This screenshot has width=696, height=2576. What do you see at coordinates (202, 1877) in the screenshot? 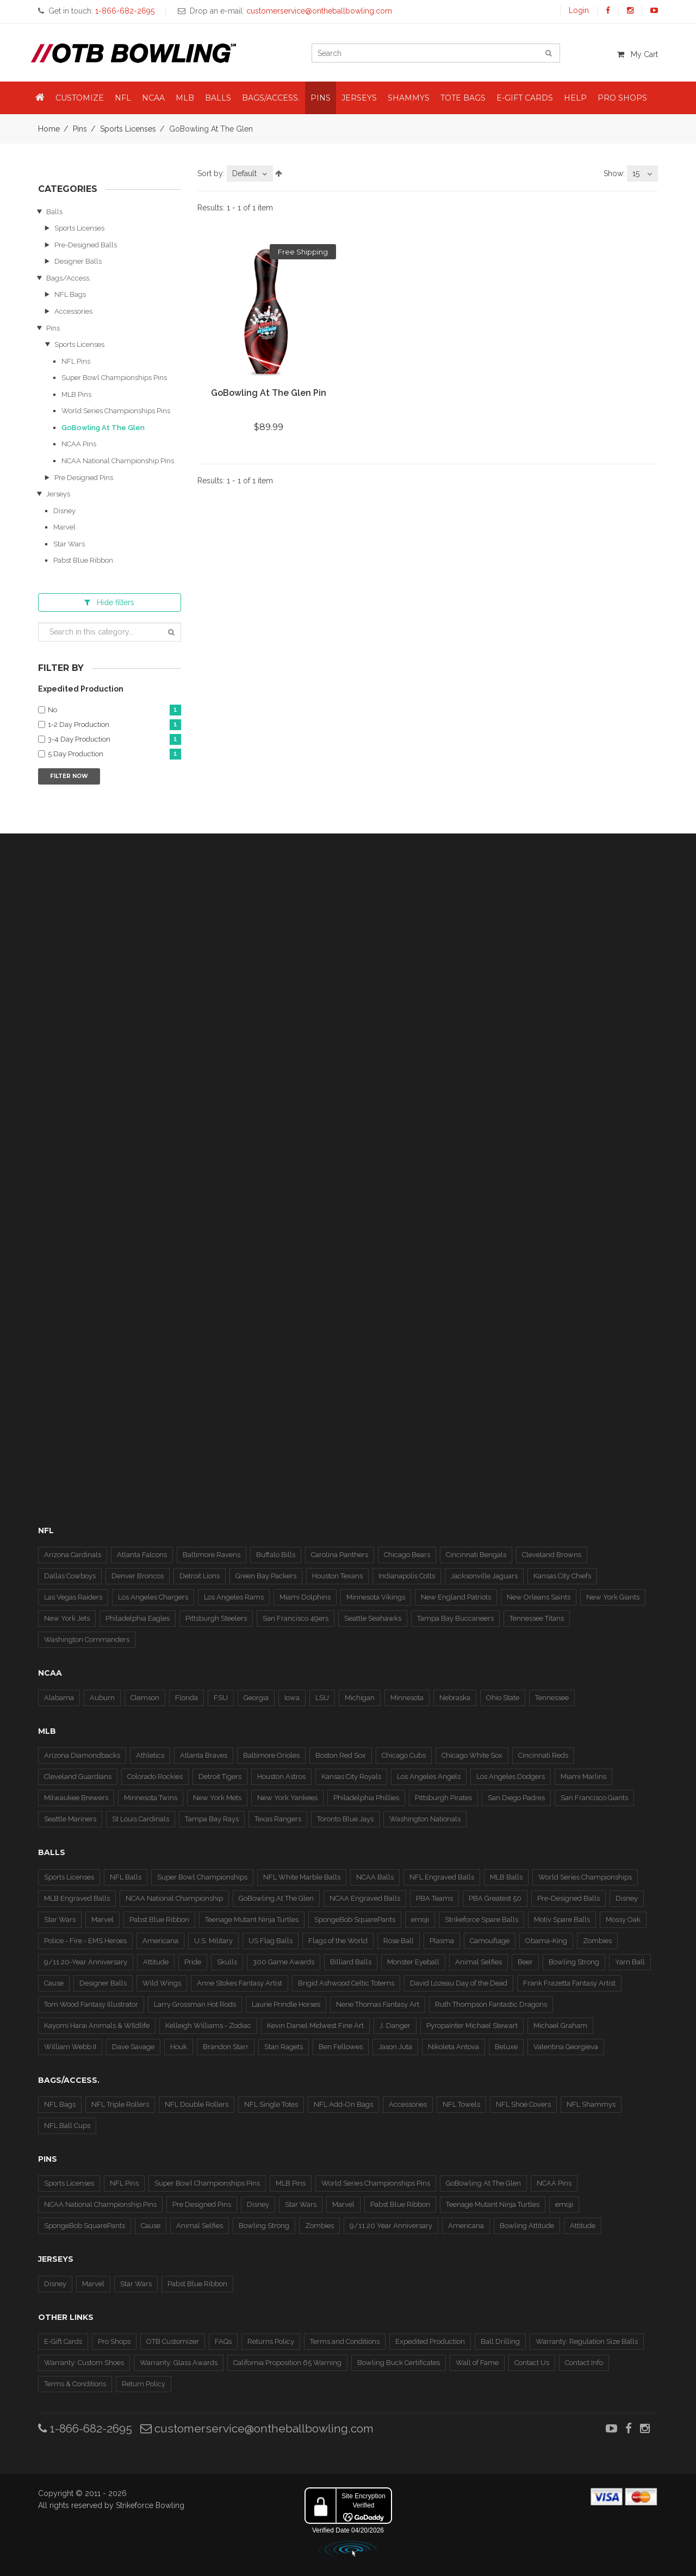
I see `Super Bowl Championships` at bounding box center [202, 1877].